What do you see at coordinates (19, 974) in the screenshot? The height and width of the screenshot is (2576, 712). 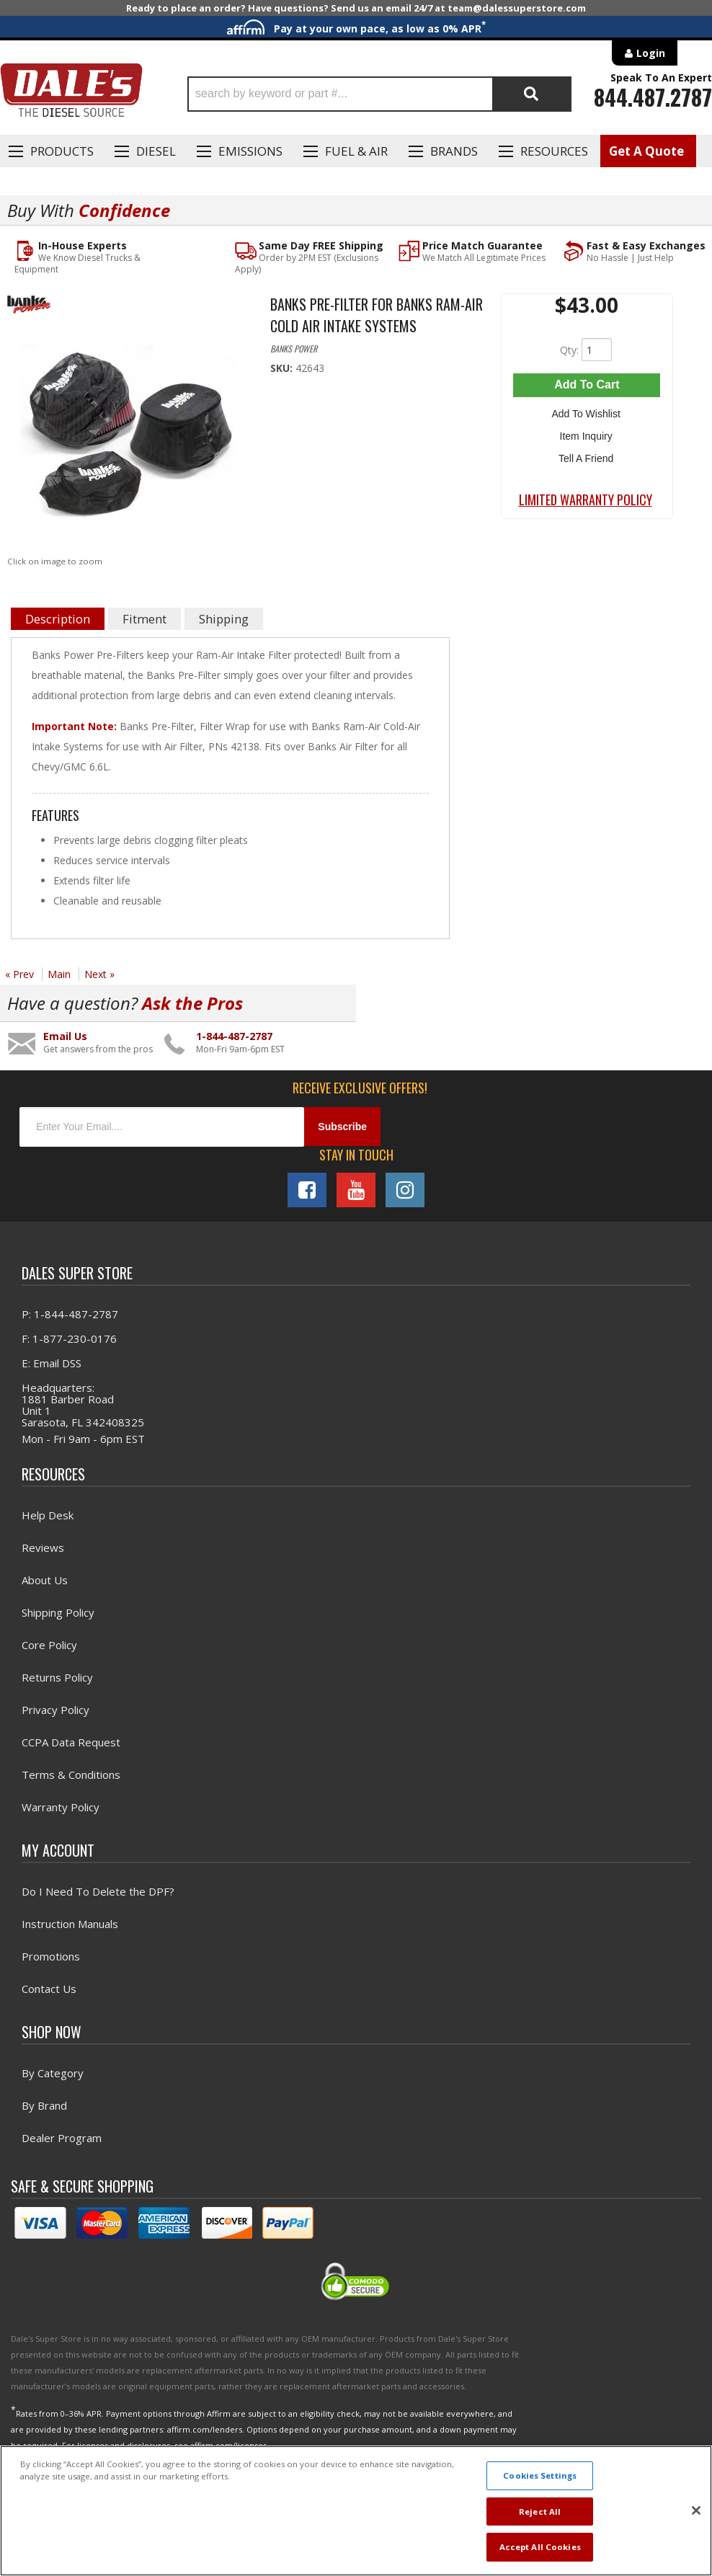 I see `« Prev` at bounding box center [19, 974].